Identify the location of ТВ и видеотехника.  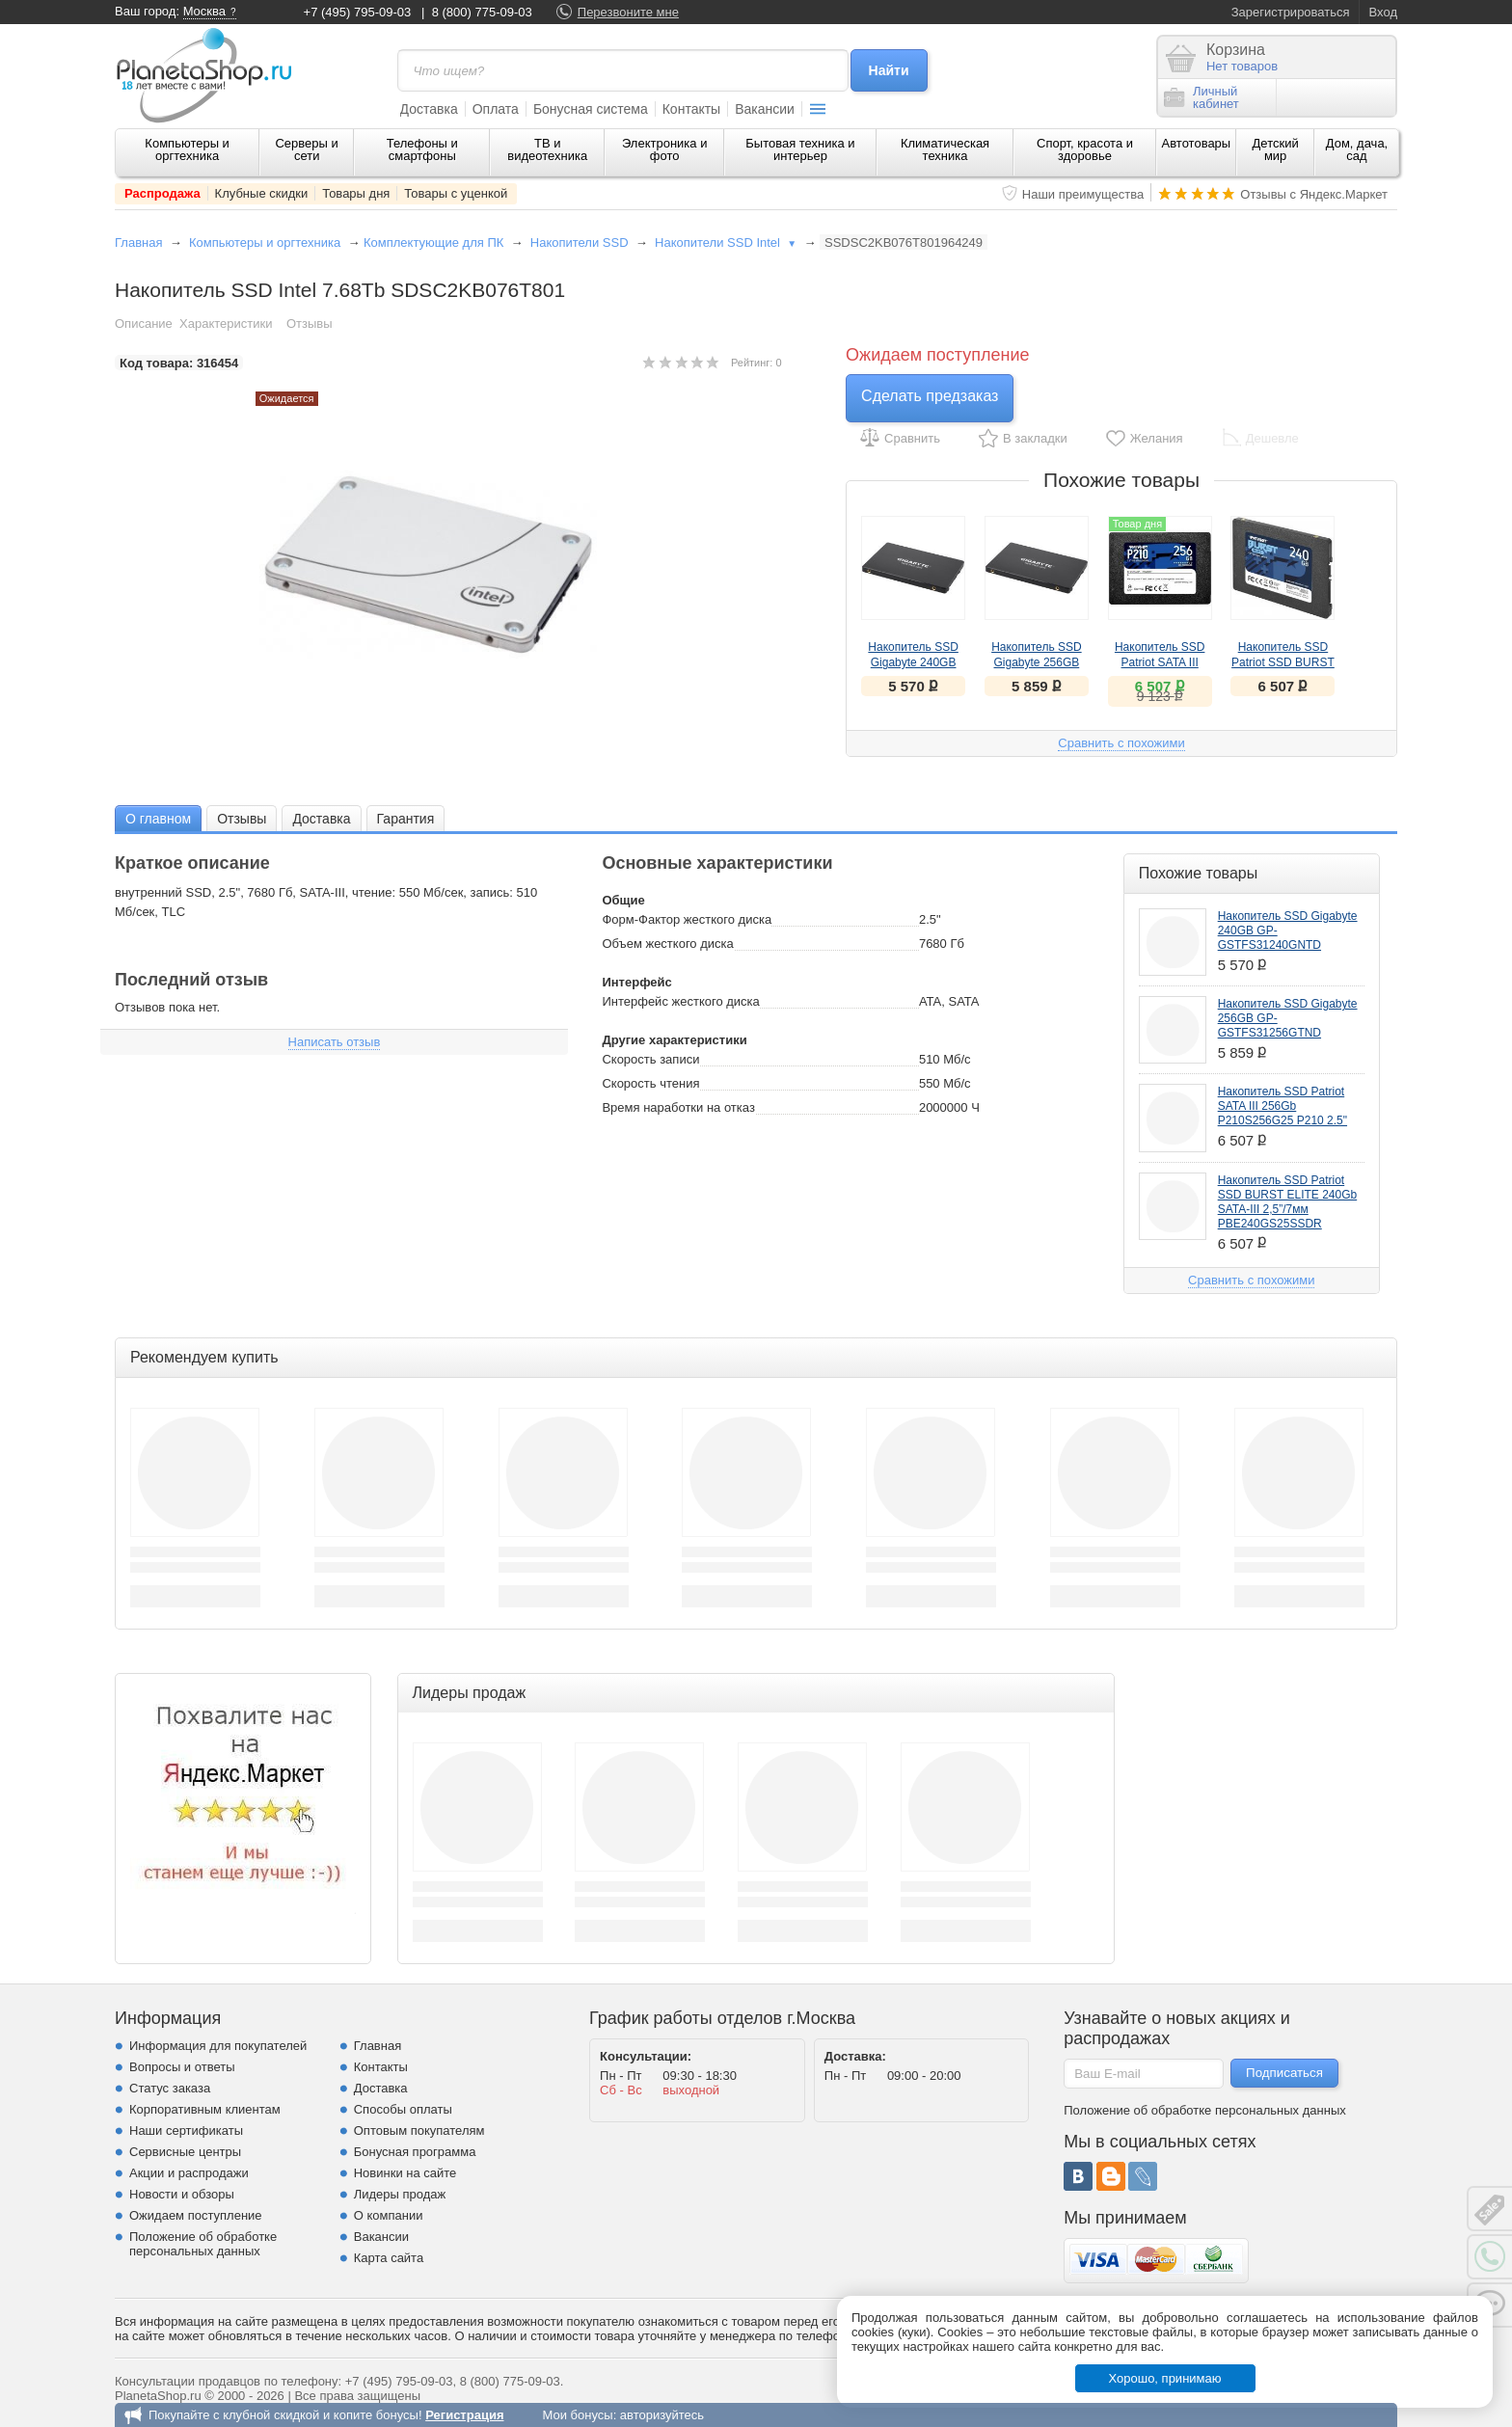
(547, 149).